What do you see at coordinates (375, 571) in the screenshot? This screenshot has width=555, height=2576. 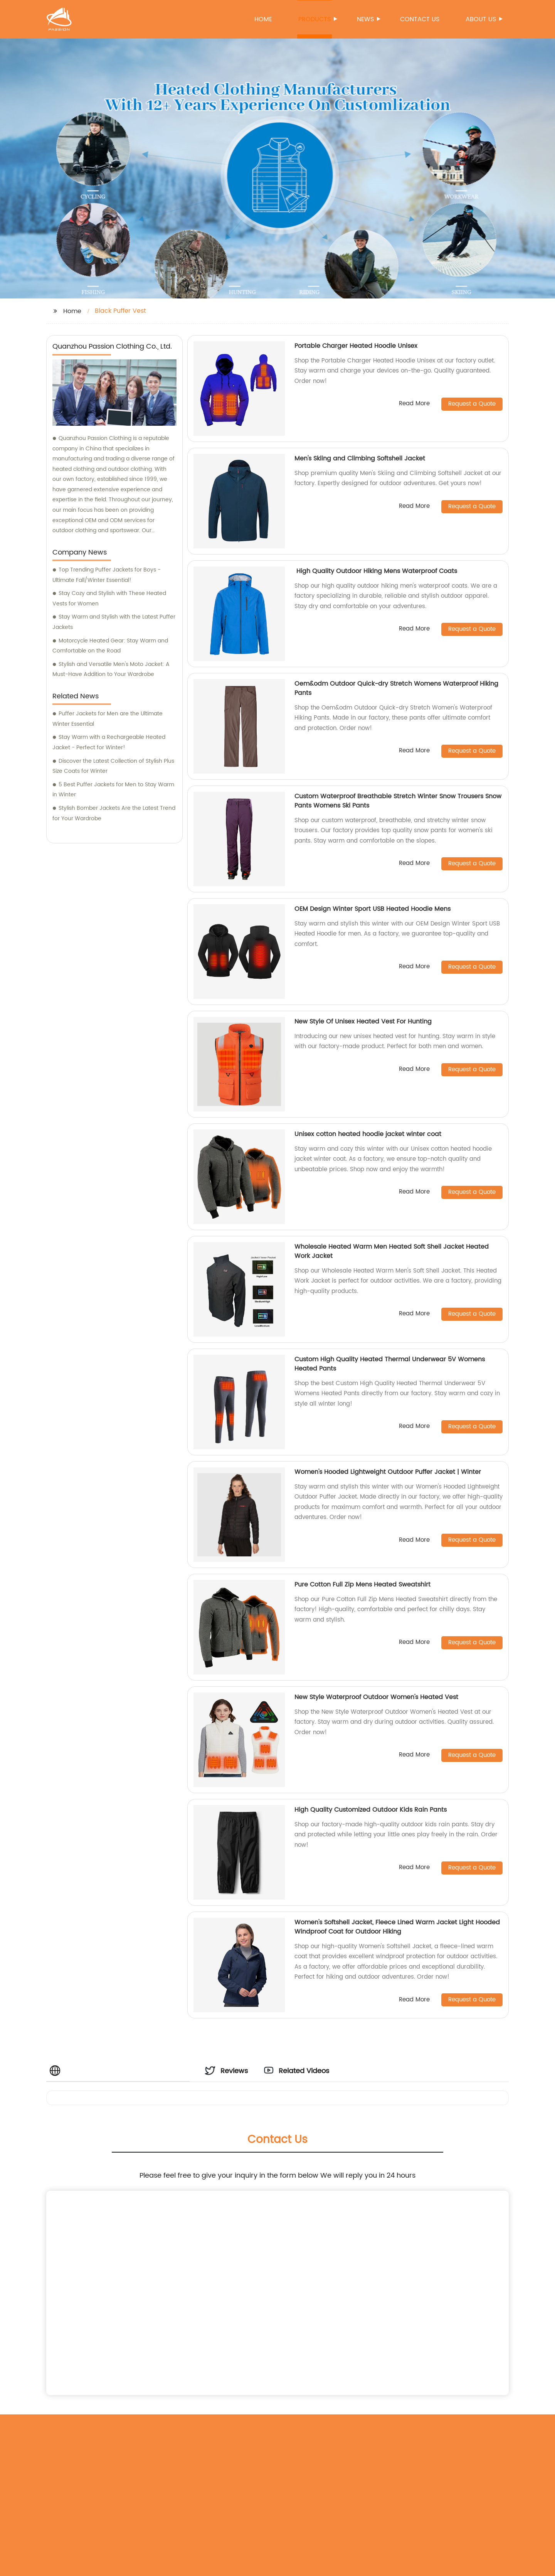 I see `High Quality Outdoor Hiking Mens Waterproof Coats` at bounding box center [375, 571].